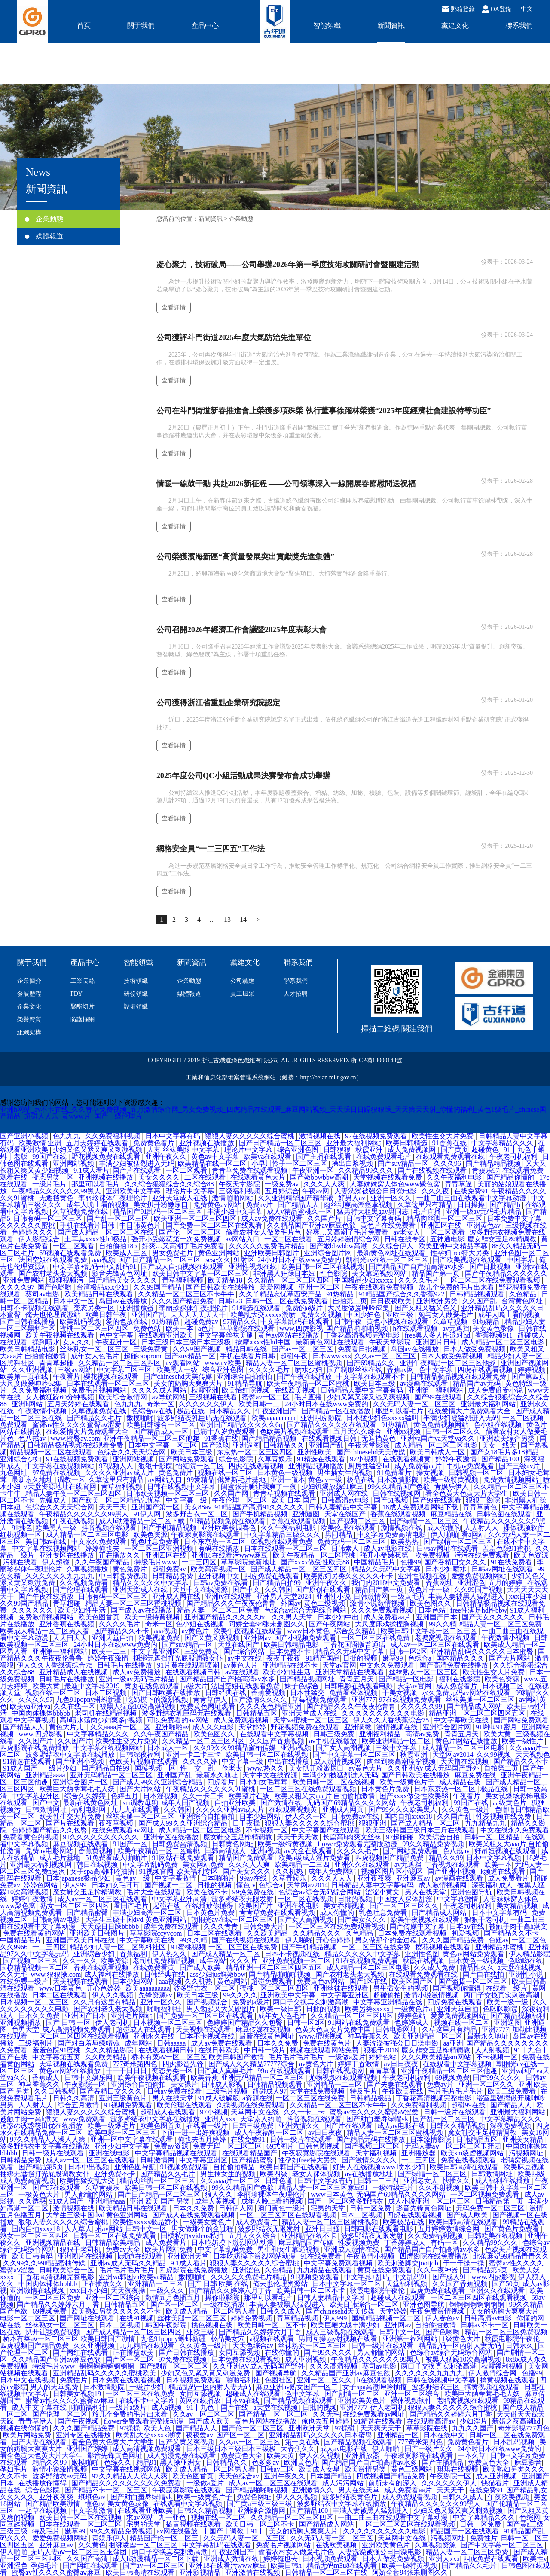 This screenshot has height=2576, width=550. Describe the element at coordinates (371, 1376) in the screenshot. I see `中文字幕在线观看不卡` at that location.